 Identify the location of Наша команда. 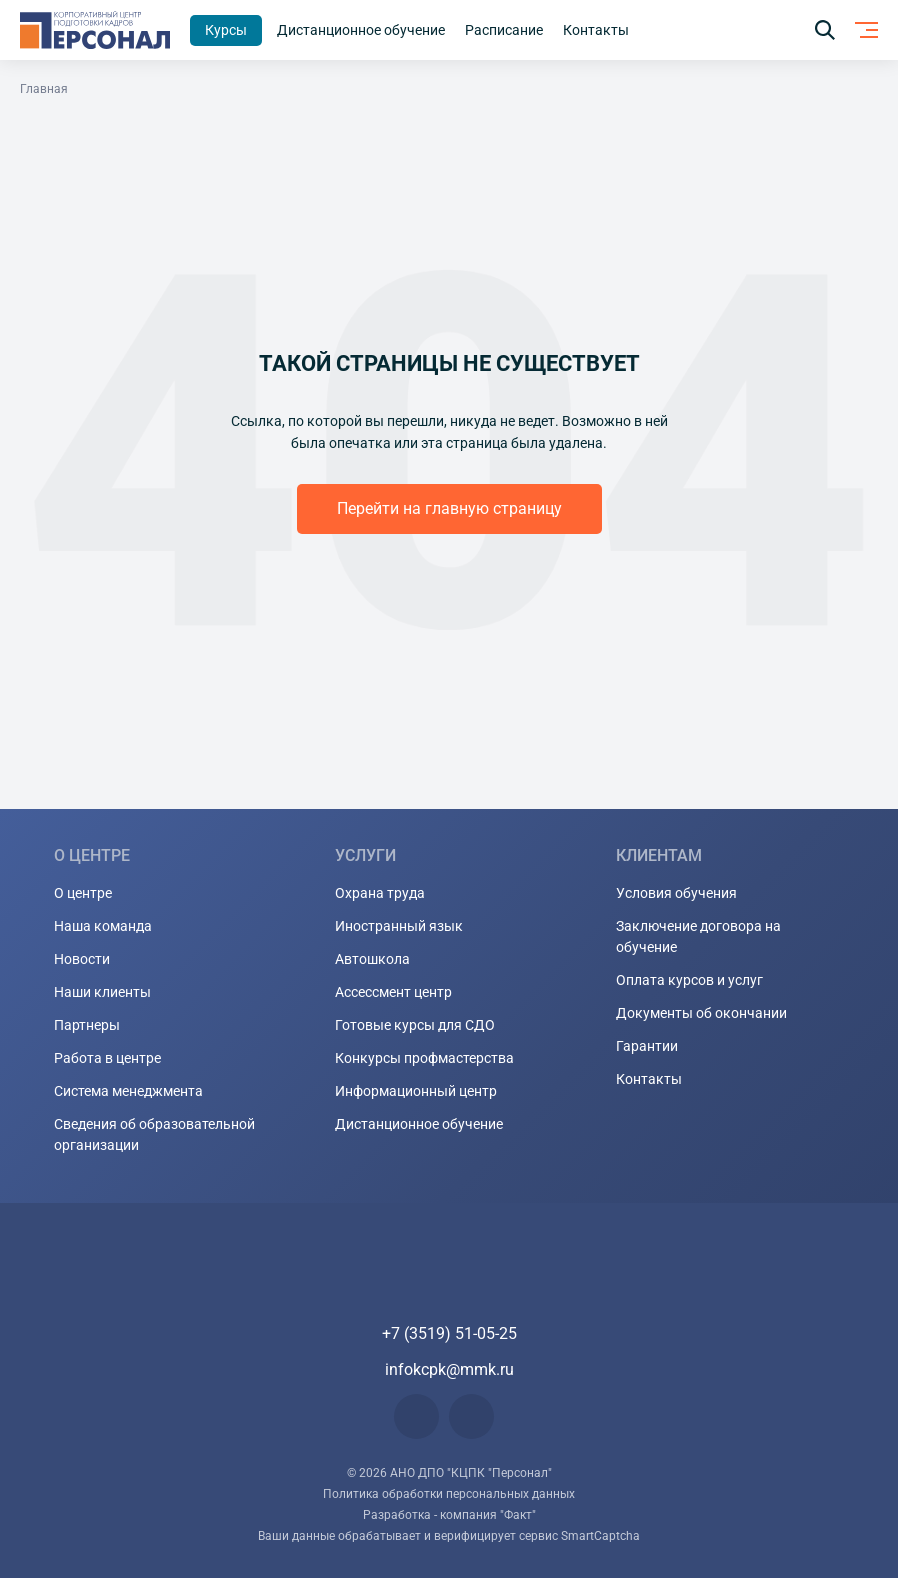
(103, 926).